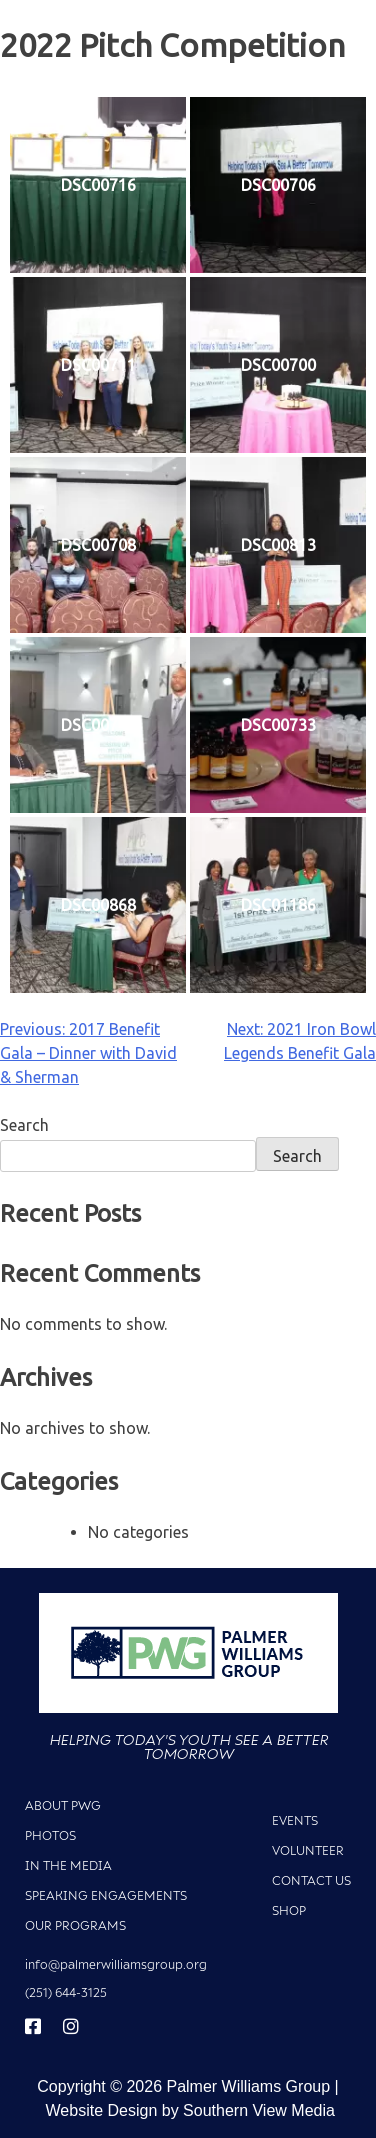 The image size is (376, 2138). Describe the element at coordinates (295, 1820) in the screenshot. I see `Events` at that location.